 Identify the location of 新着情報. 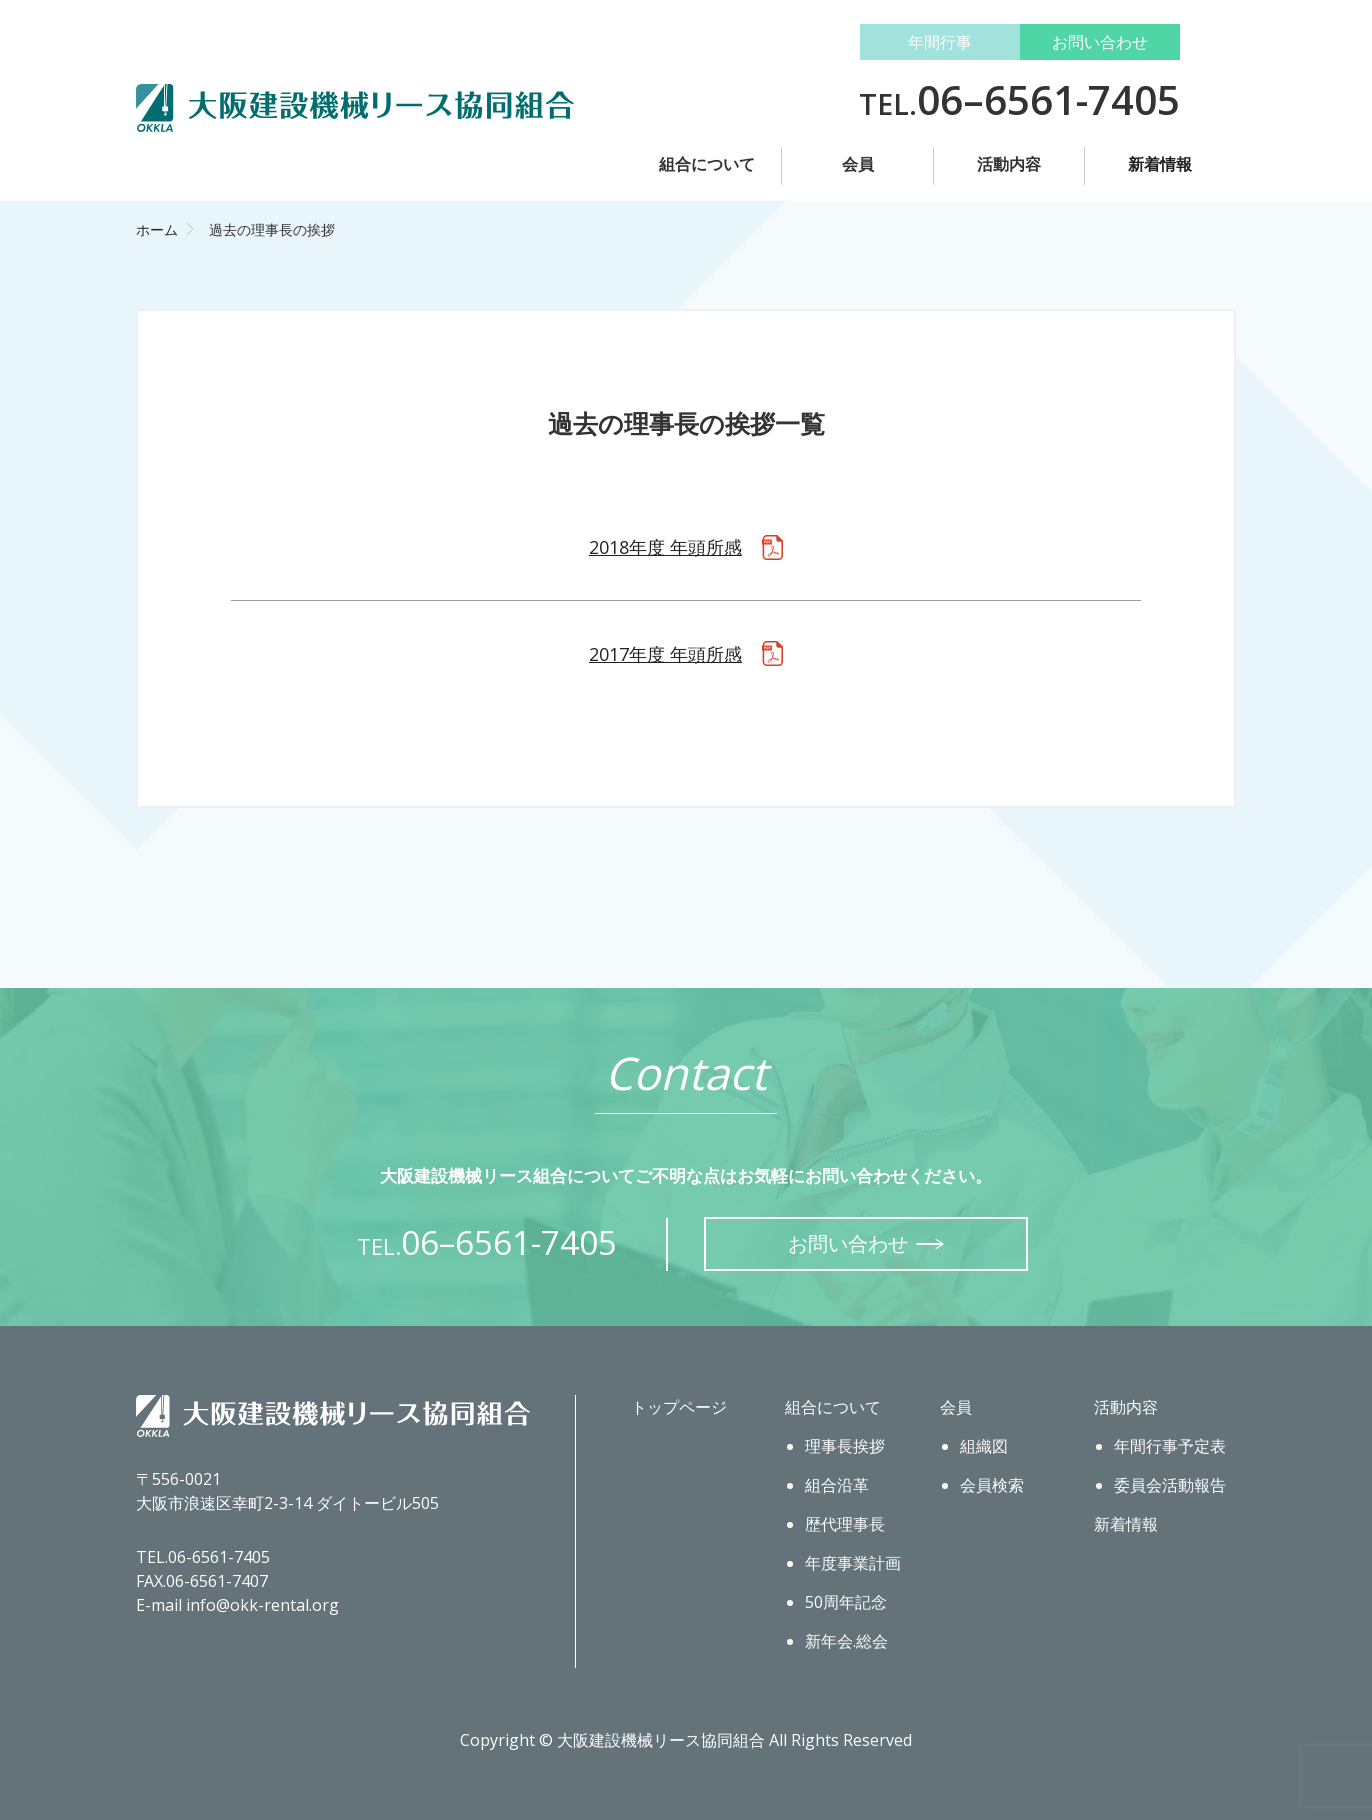
(1160, 164).